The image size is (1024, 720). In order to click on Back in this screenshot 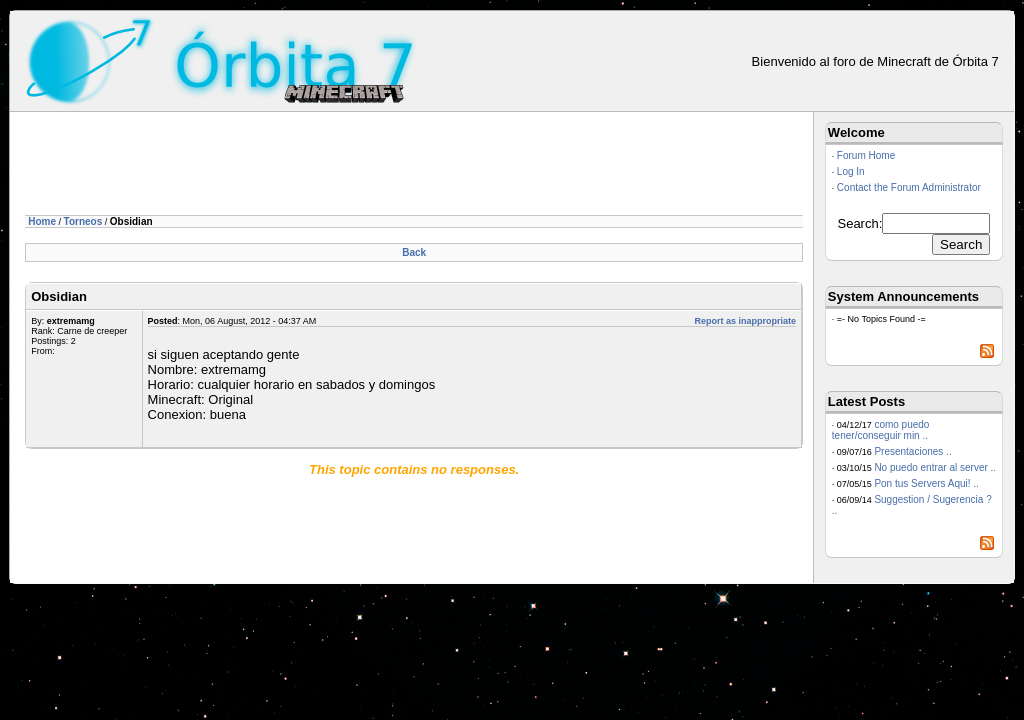, I will do `click(414, 252)`.